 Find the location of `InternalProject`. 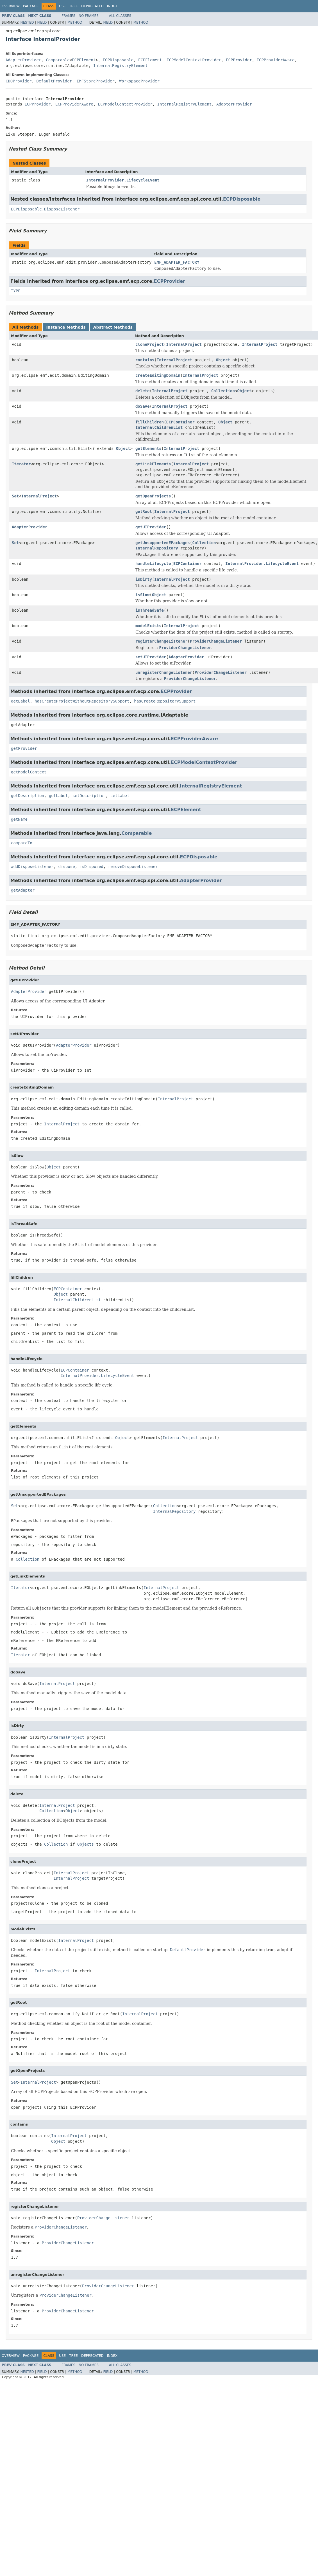

InternalProject is located at coordinates (183, 344).